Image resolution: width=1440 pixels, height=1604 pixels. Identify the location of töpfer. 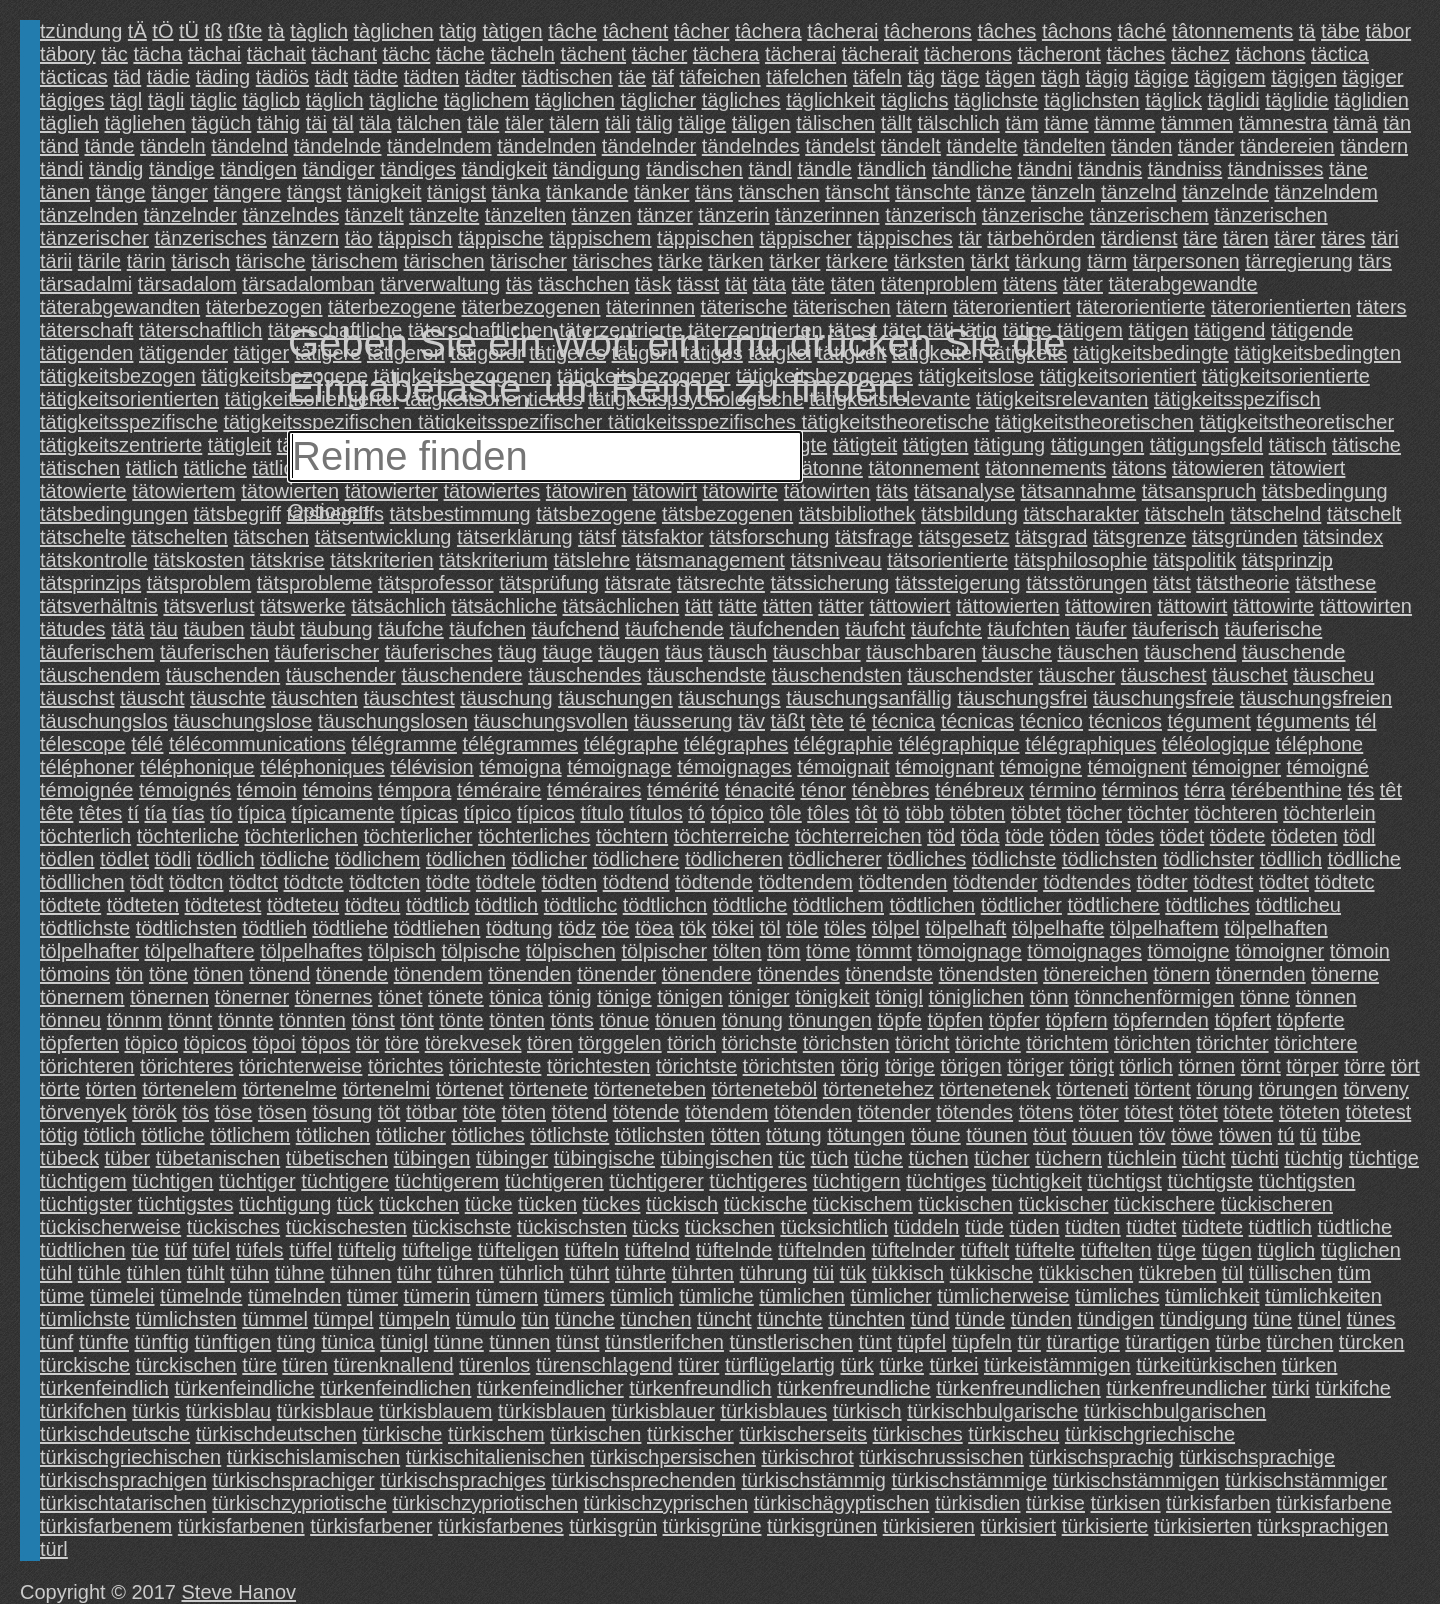
(1014, 1020).